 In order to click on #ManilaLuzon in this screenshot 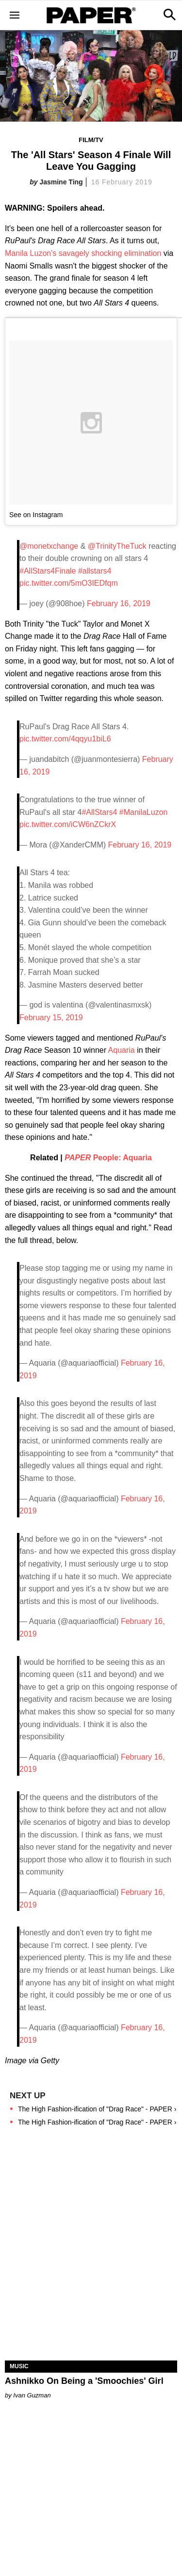, I will do `click(143, 812)`.